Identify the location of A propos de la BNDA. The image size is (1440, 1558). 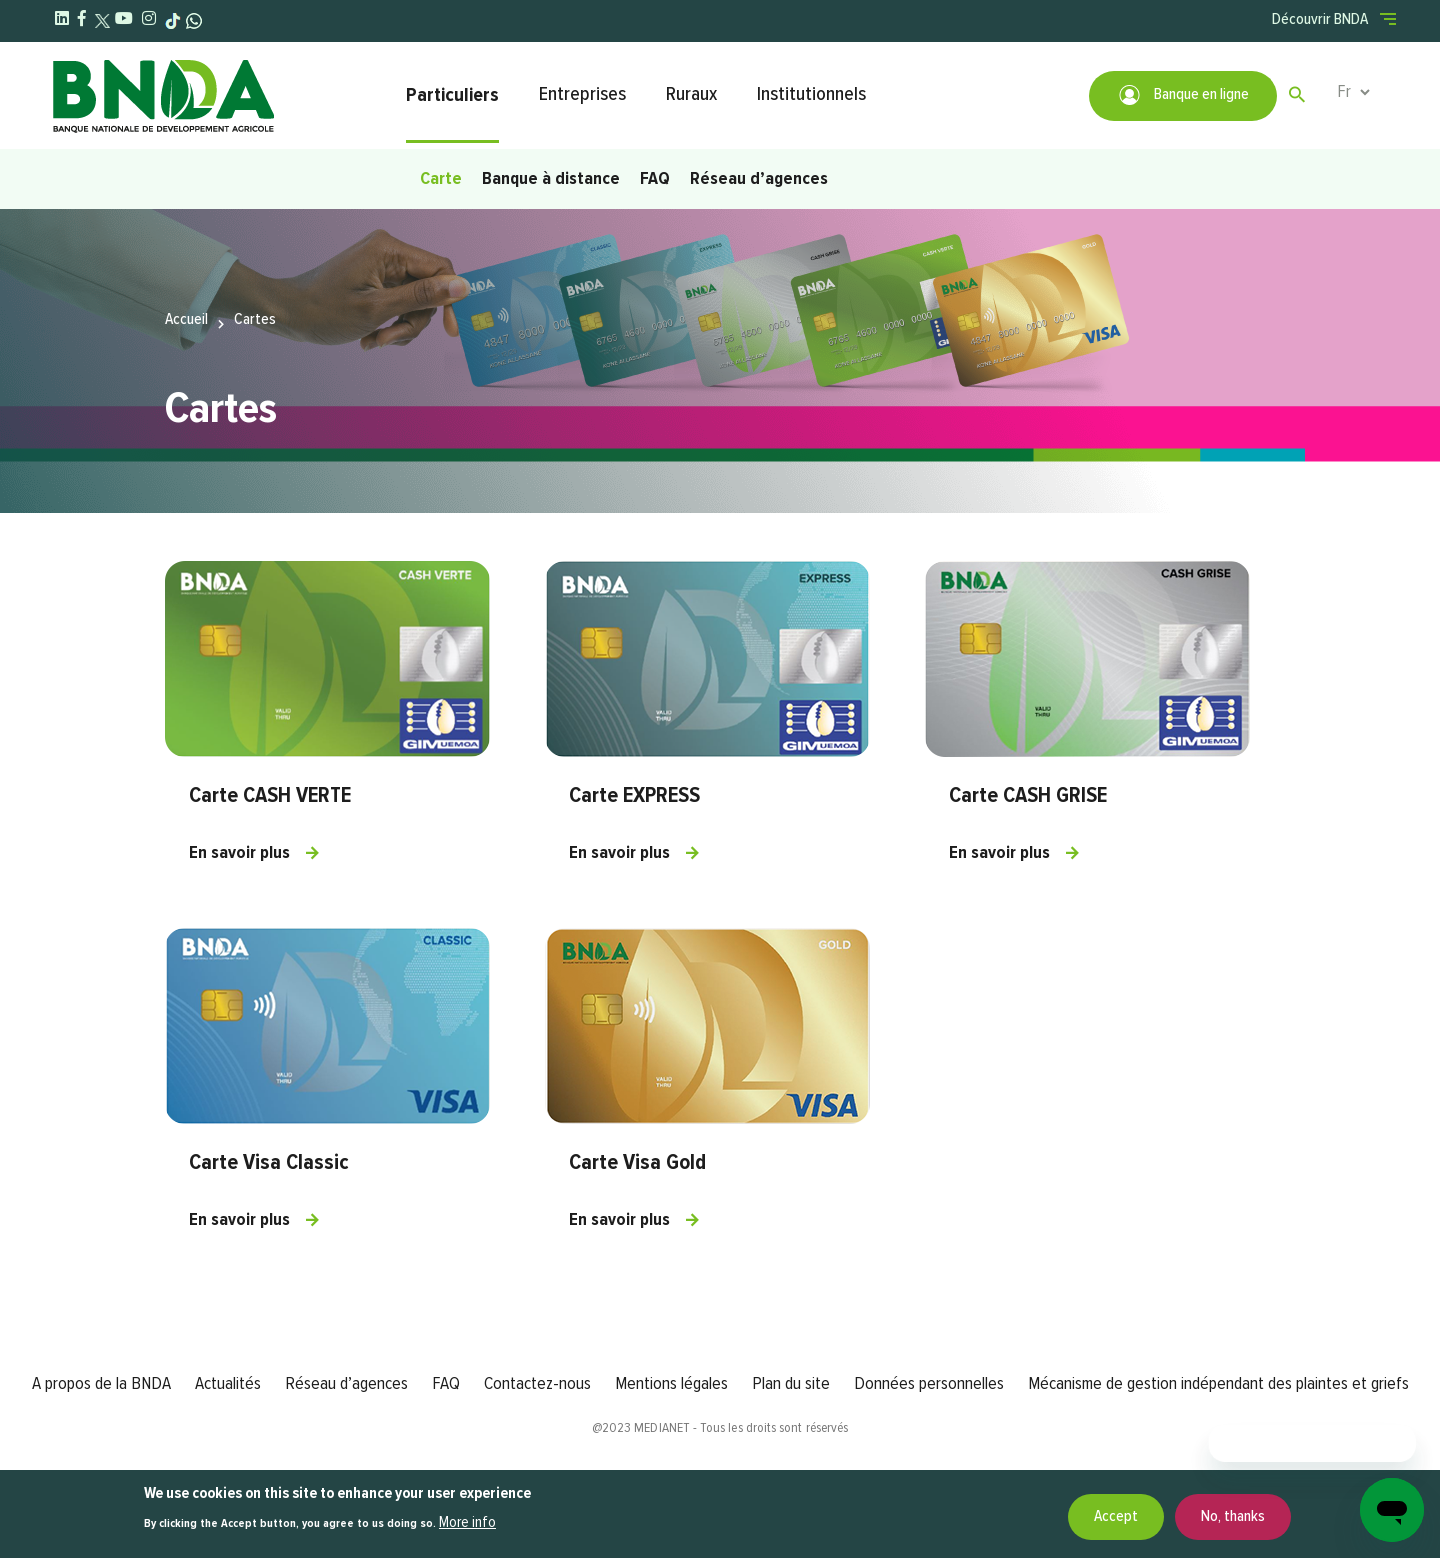
(101, 1384).